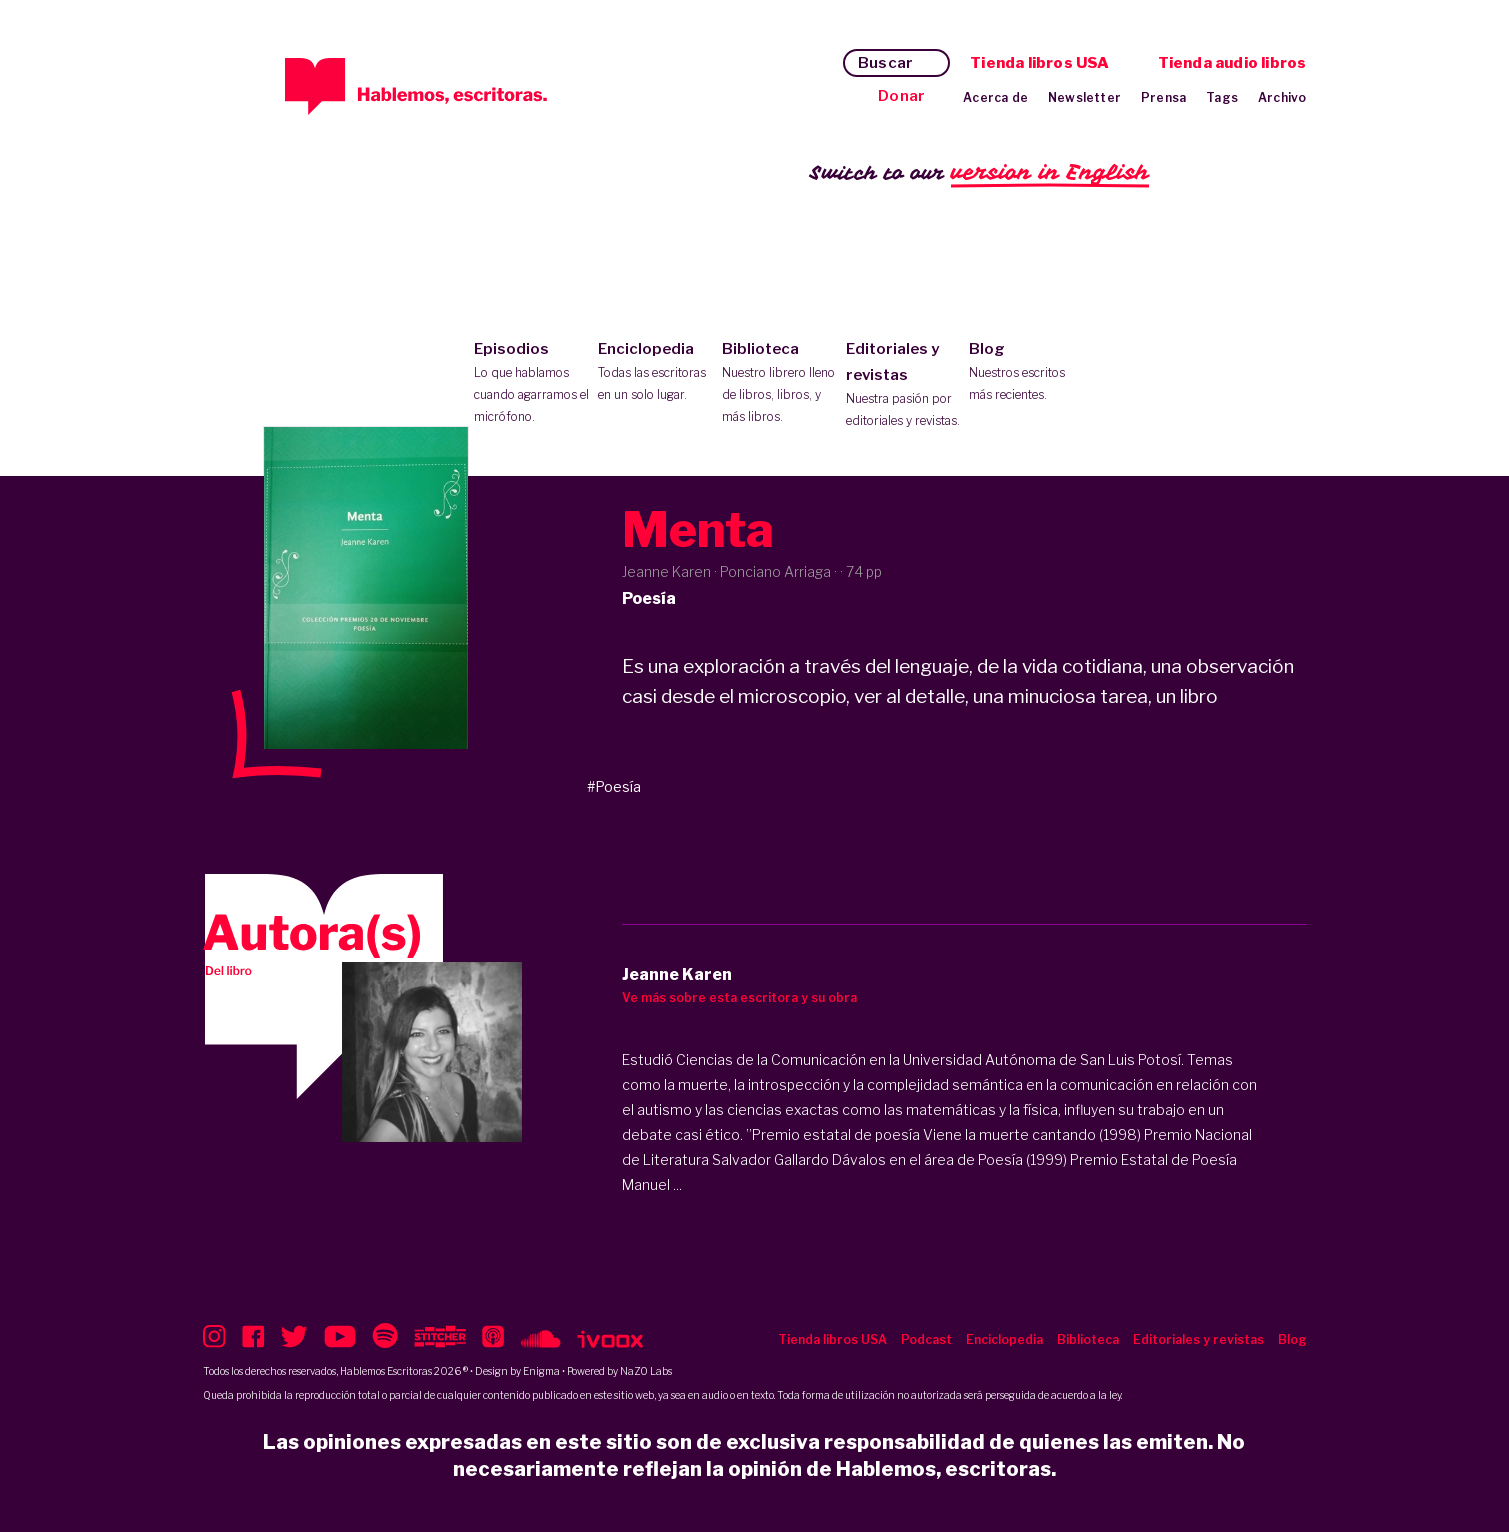 Image resolution: width=1509 pixels, height=1532 pixels. I want to click on Buscar, so click(885, 63).